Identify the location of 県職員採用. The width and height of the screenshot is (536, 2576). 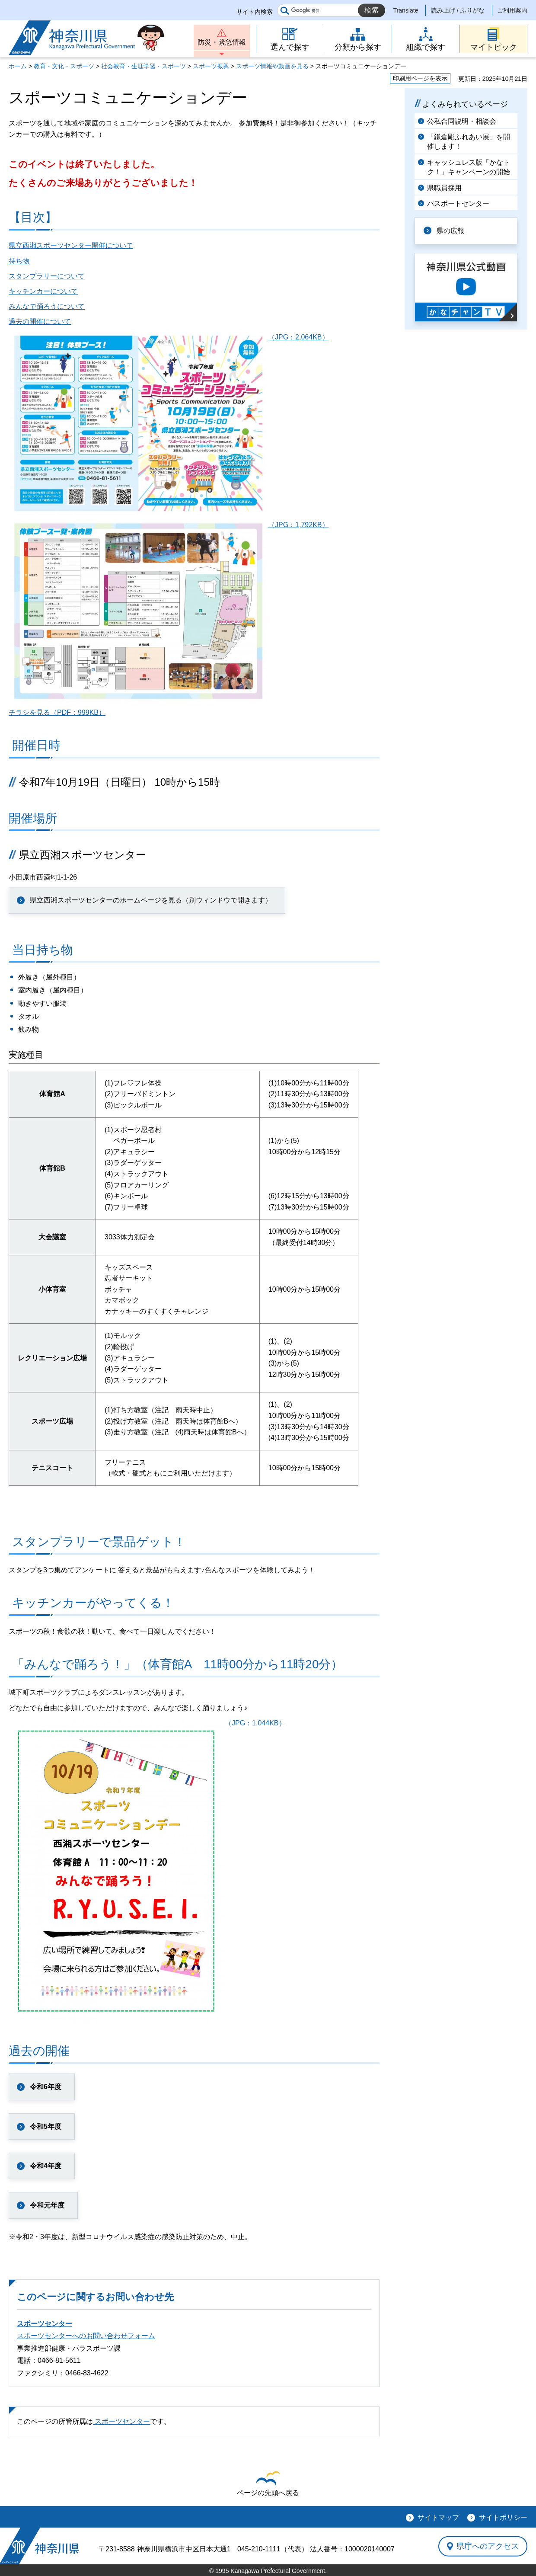
(444, 188).